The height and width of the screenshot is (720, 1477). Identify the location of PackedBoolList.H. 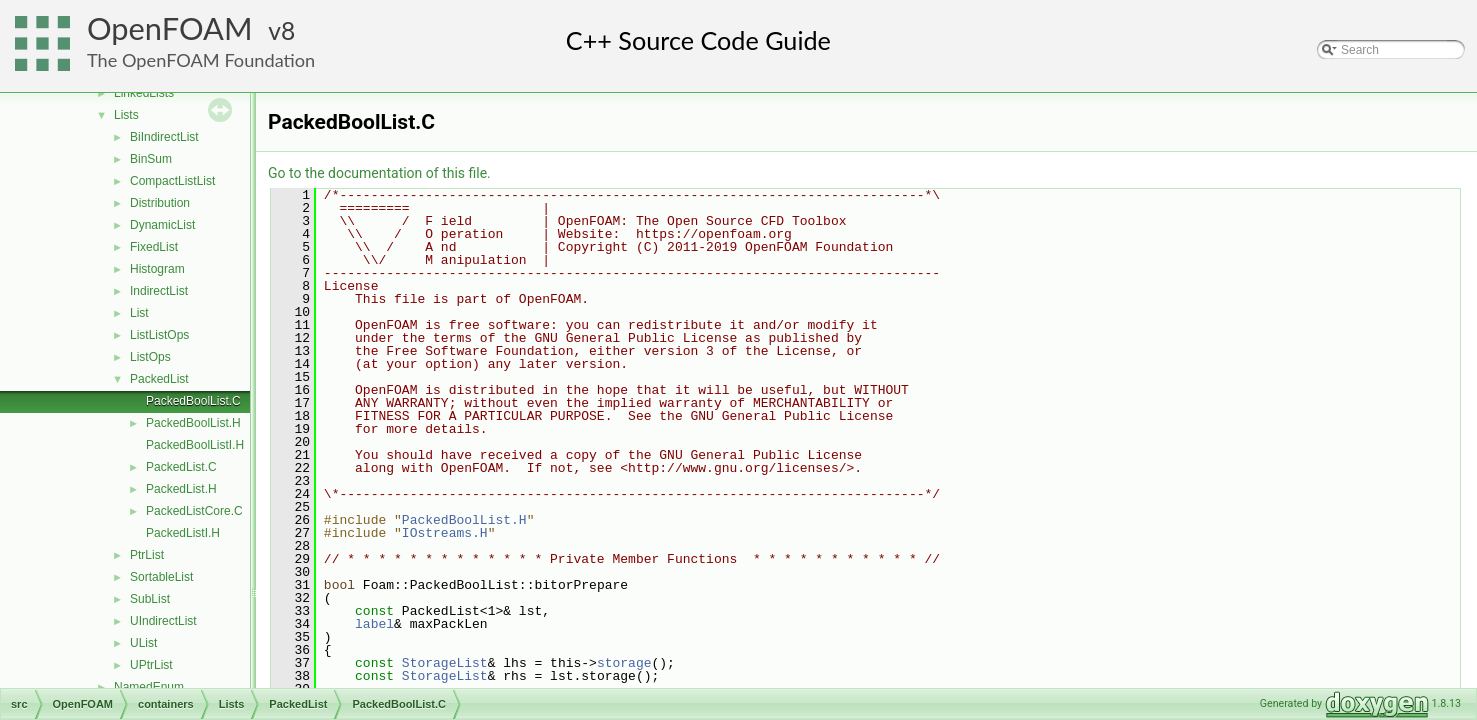
(193, 423).